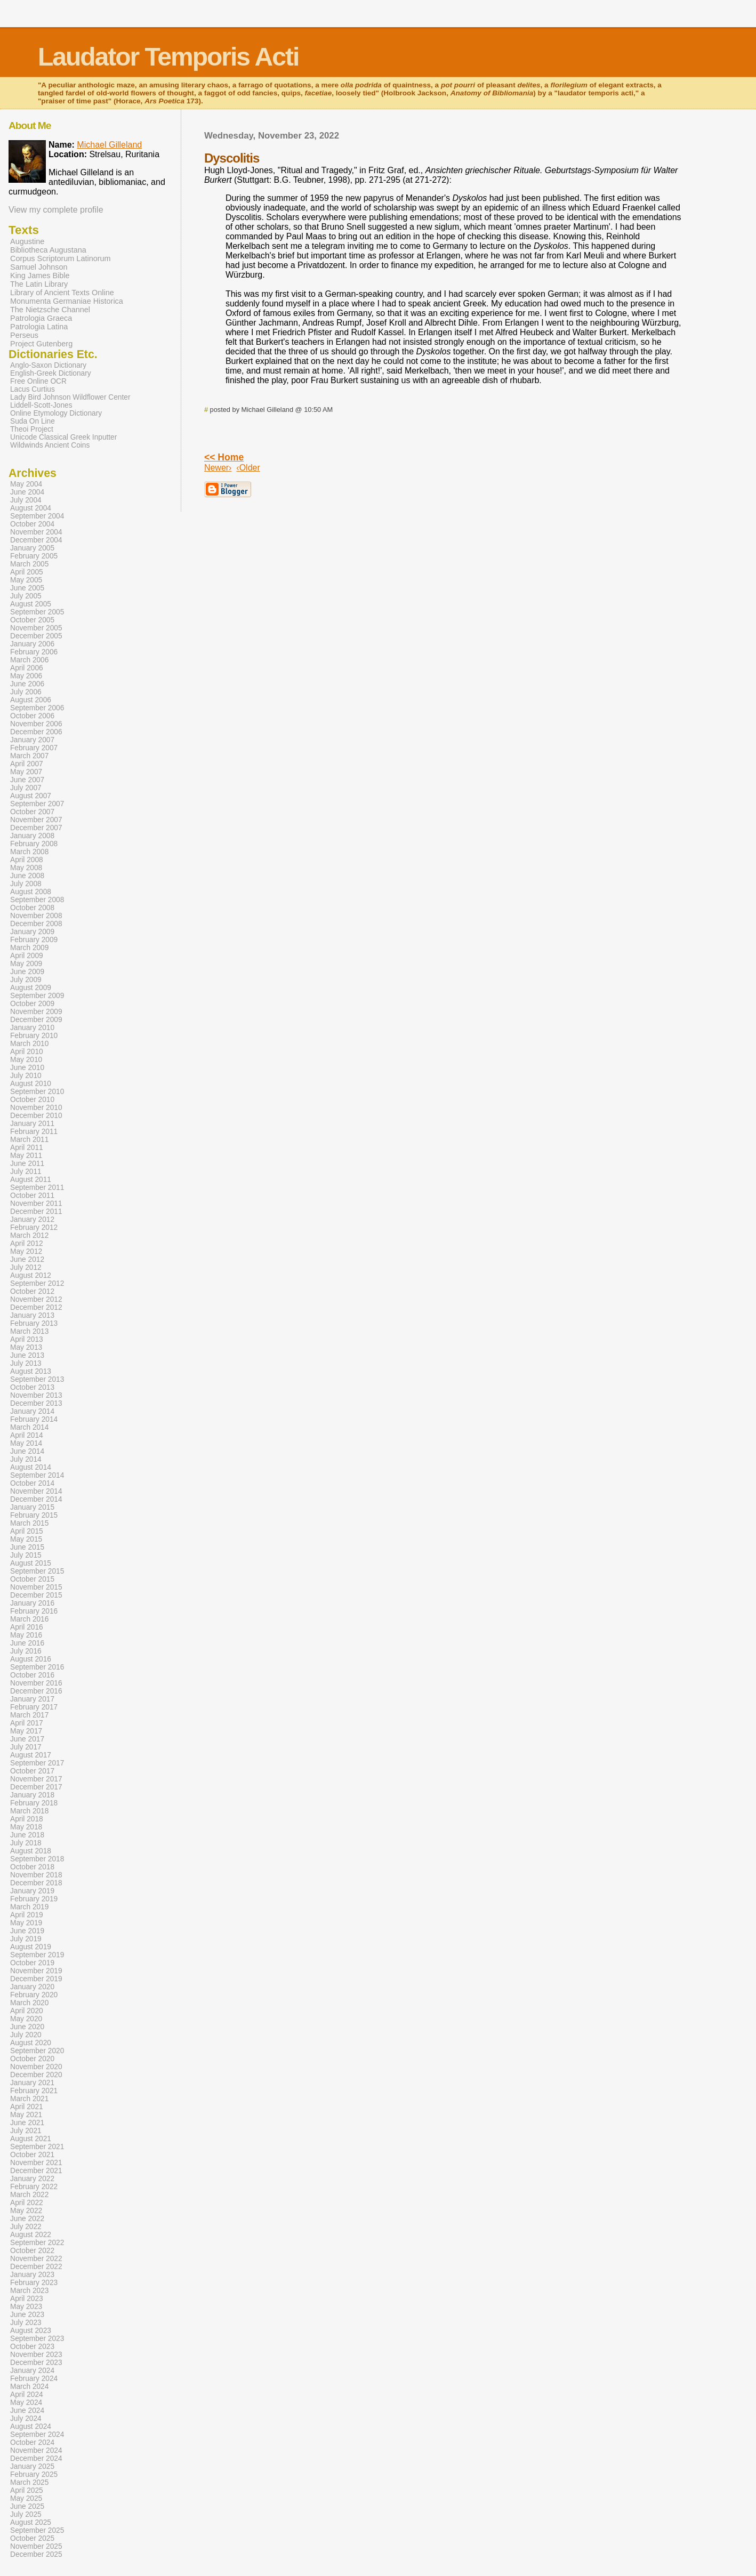 Image resolution: width=756 pixels, height=2576 pixels. Describe the element at coordinates (36, 828) in the screenshot. I see `December 2007` at that location.